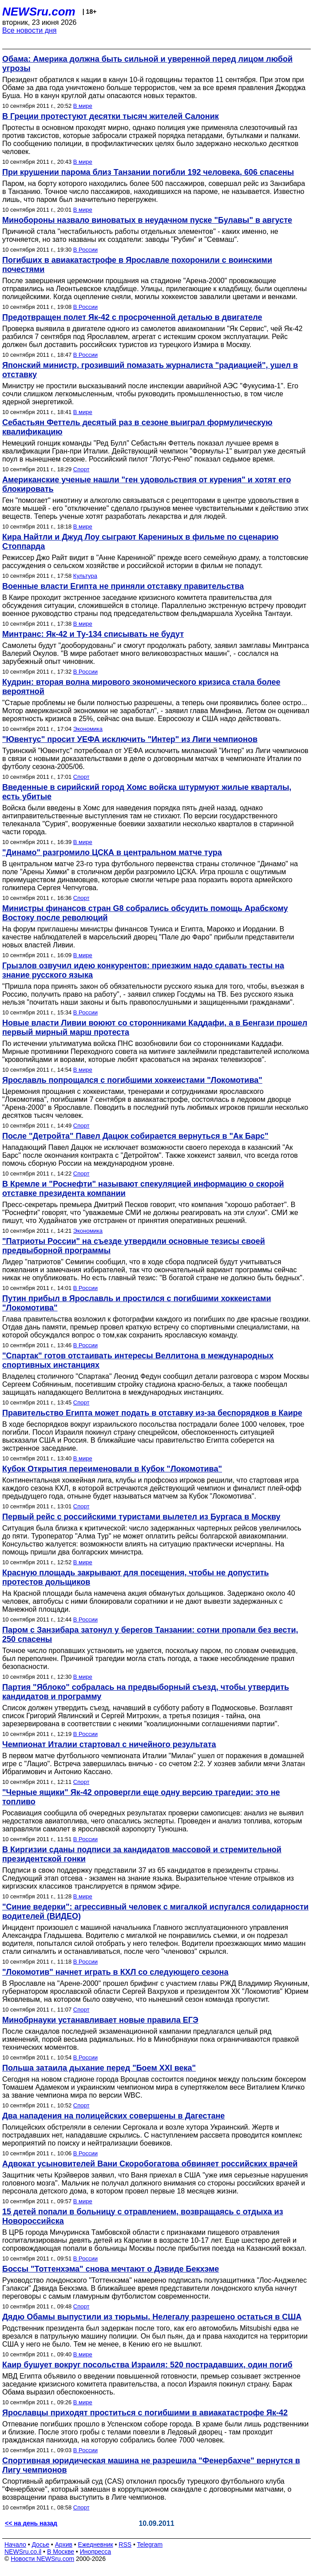 The image size is (313, 2576). What do you see at coordinates (31, 2523) in the screenshot?
I see `<< на день назад` at bounding box center [31, 2523].